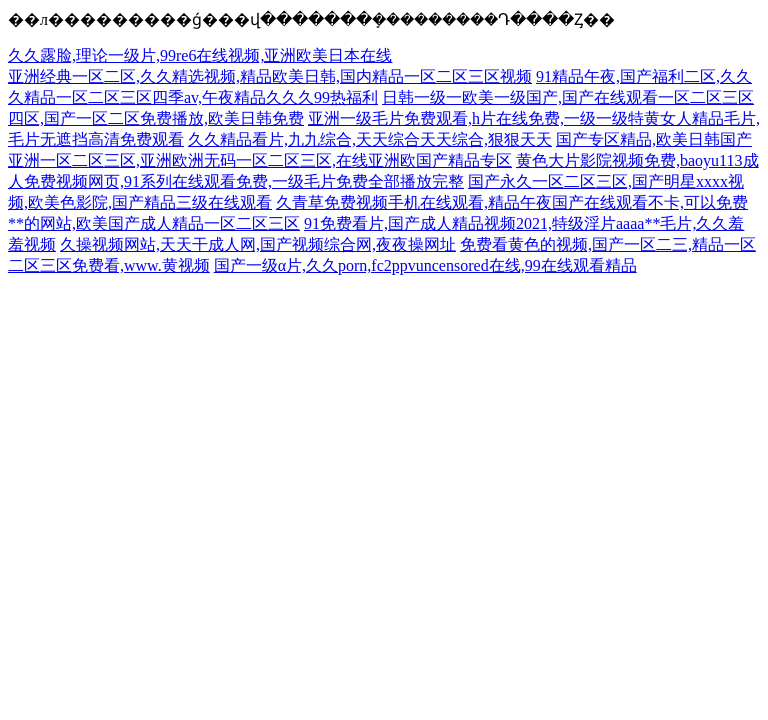 The height and width of the screenshot is (720, 768). I want to click on 国产一级α片,久久porn,fc2ppvuncensored在线,99在线观看精品, so click(425, 265).